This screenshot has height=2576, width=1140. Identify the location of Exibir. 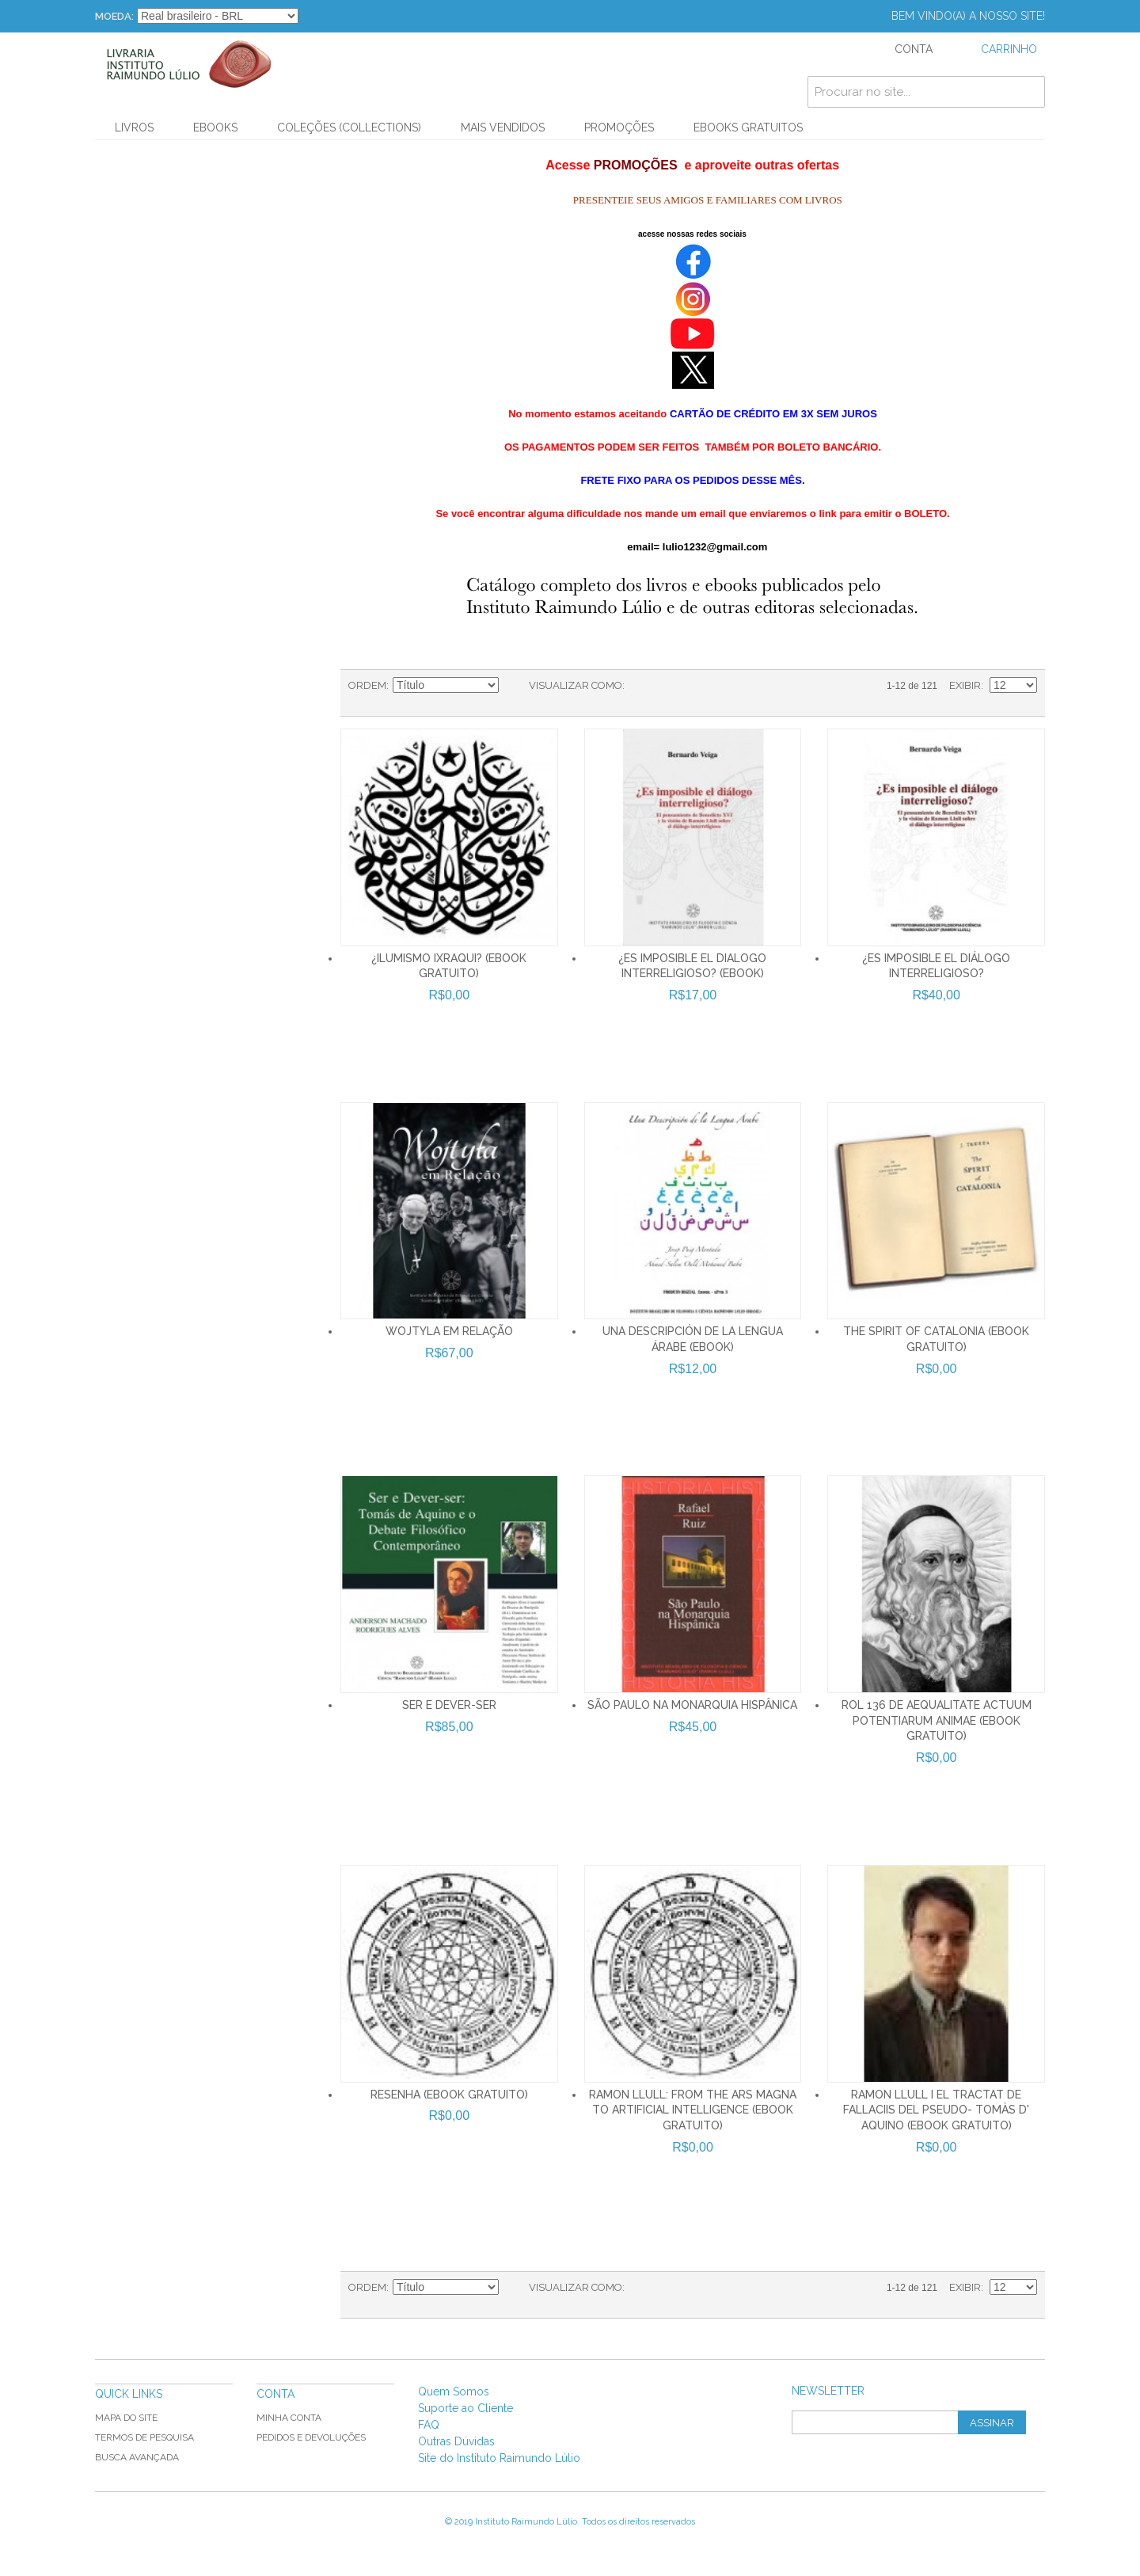
(965, 685).